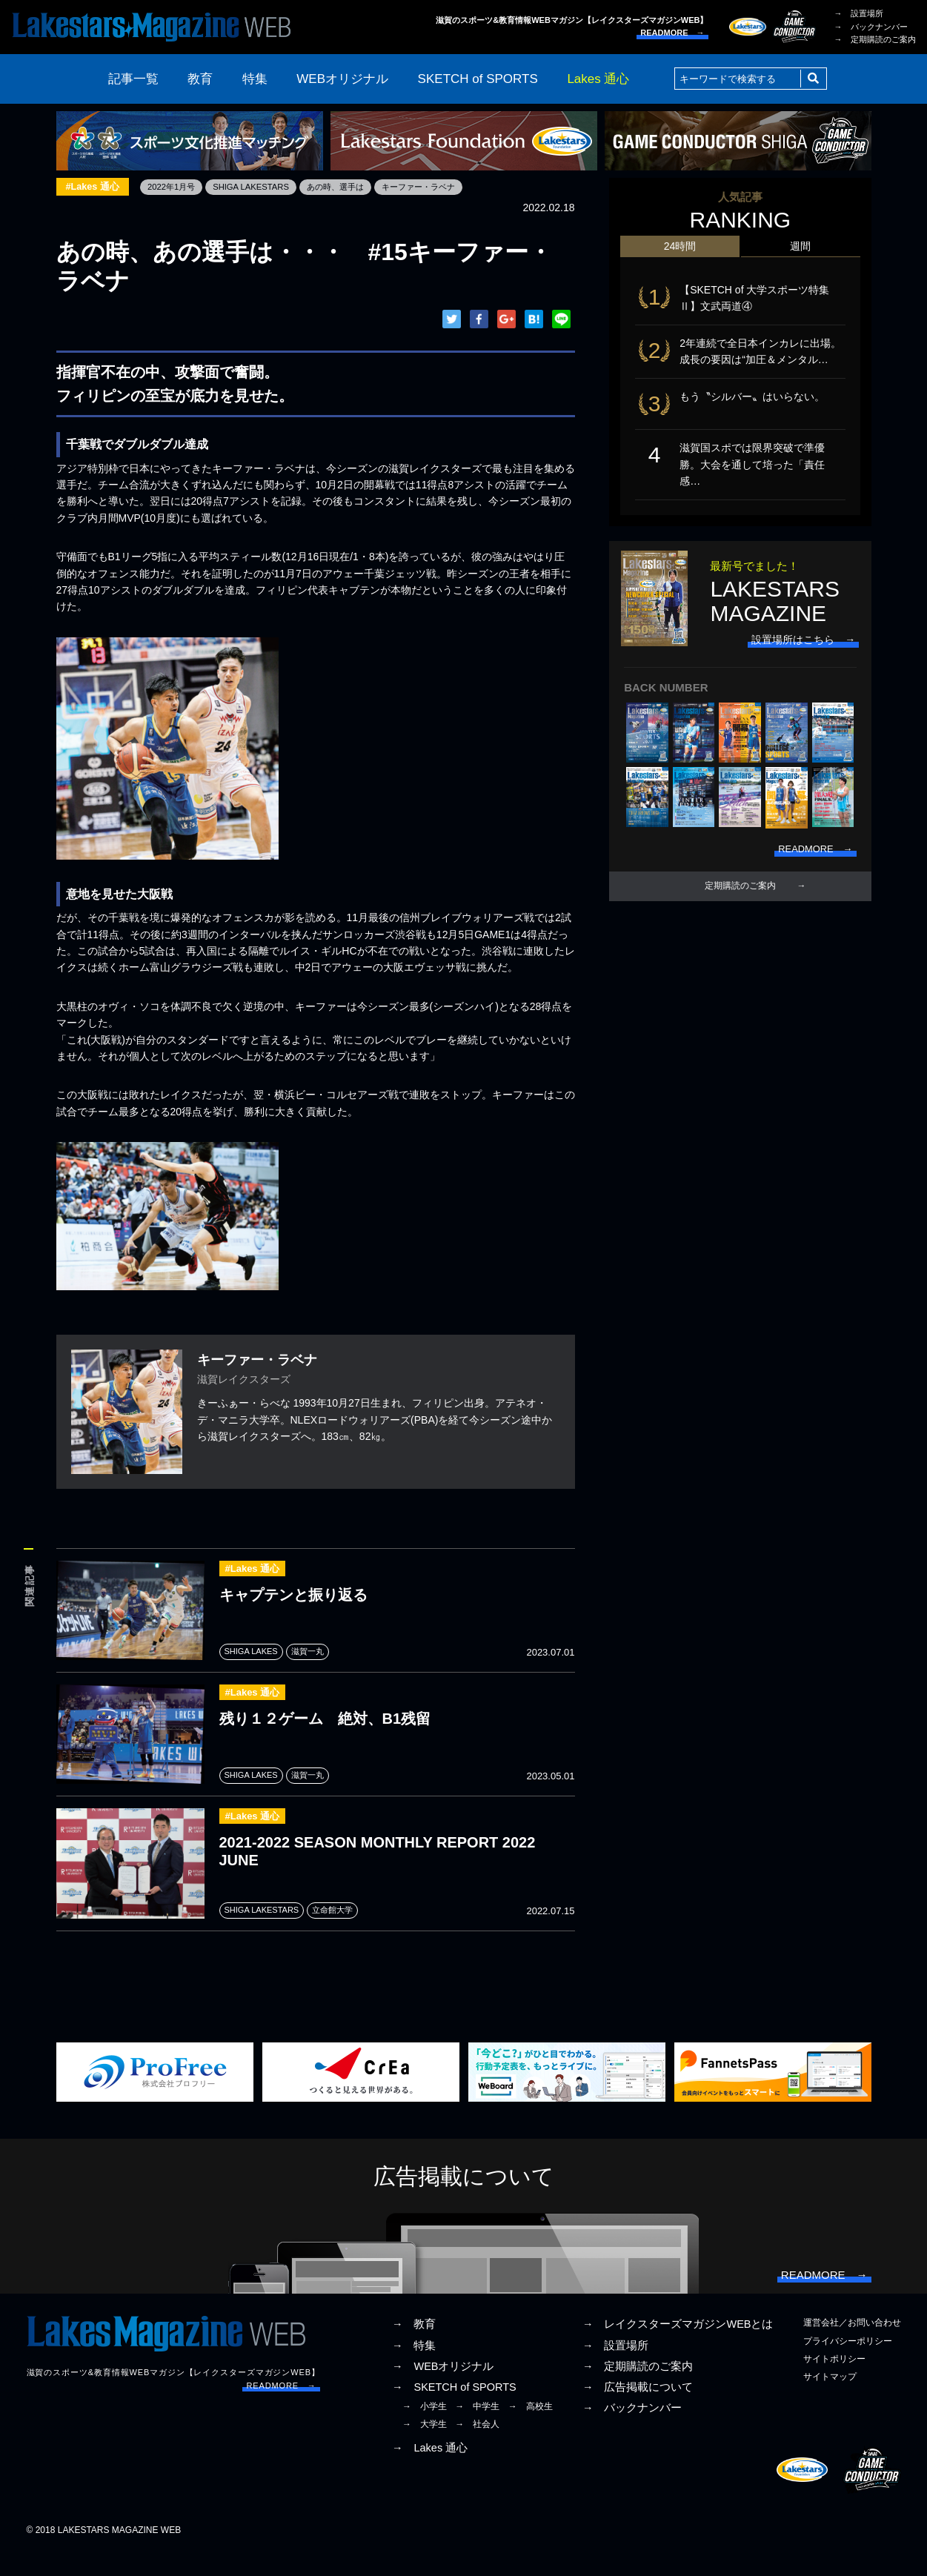 The width and height of the screenshot is (927, 2576). I want to click on → 定期購読のご案内, so click(875, 39).